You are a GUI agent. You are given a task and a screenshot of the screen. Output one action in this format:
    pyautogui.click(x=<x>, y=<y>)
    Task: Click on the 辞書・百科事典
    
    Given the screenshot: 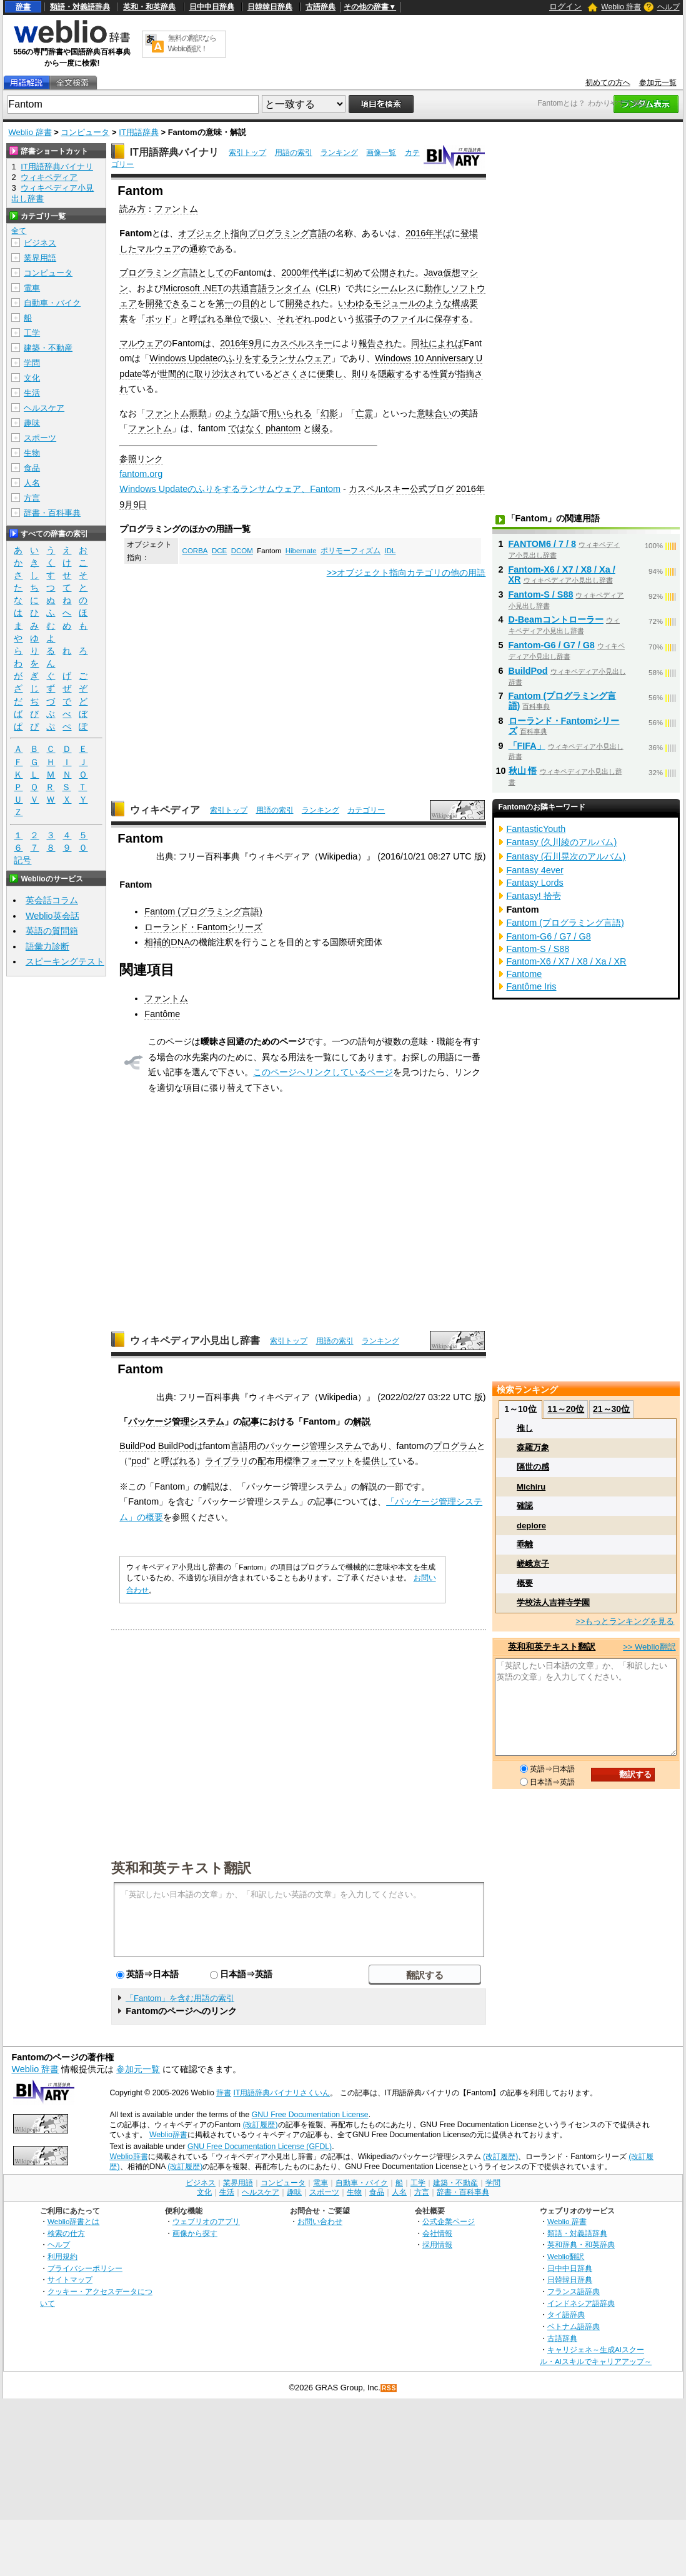 What is the action you would take?
    pyautogui.click(x=52, y=513)
    